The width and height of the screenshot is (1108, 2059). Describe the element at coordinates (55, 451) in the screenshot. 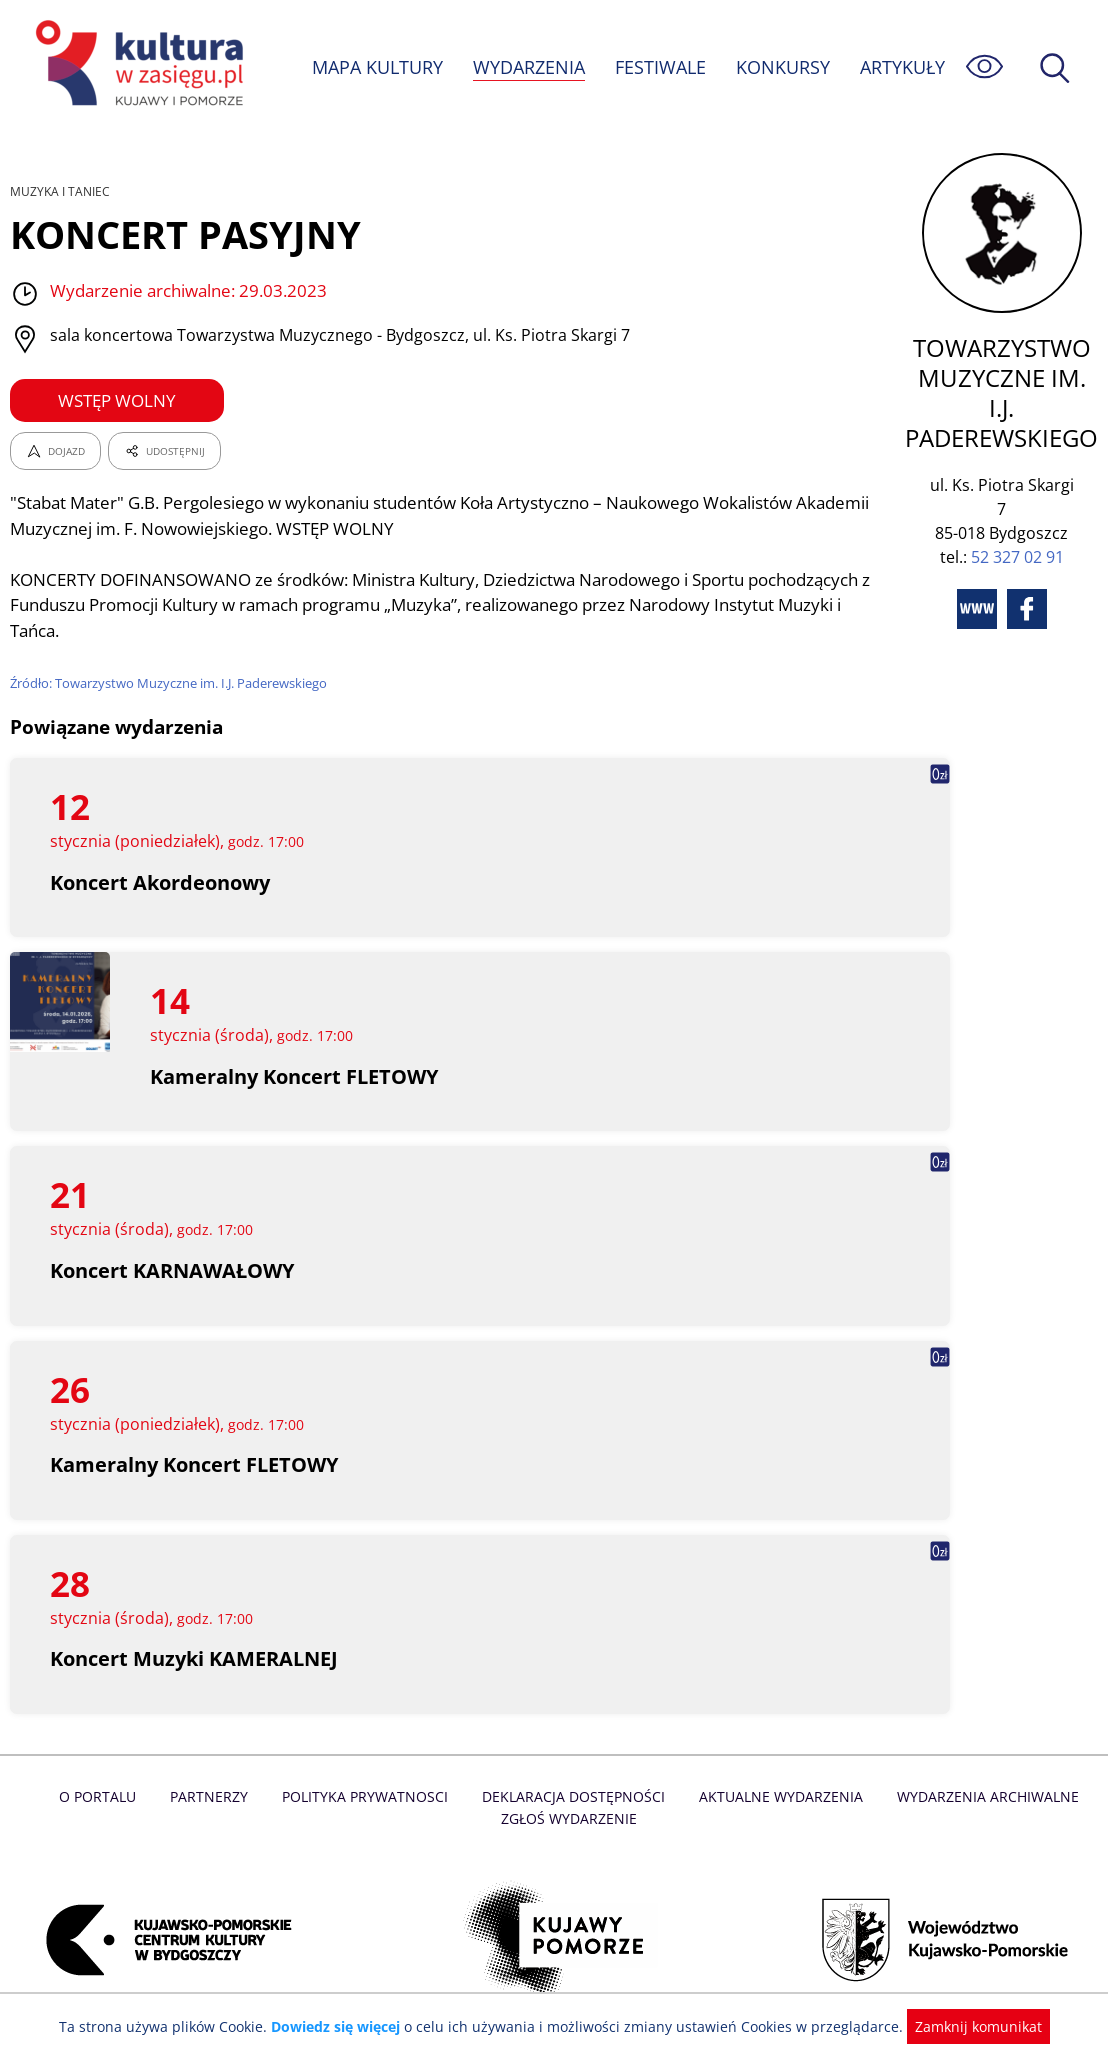

I see `DOJAZD` at that location.